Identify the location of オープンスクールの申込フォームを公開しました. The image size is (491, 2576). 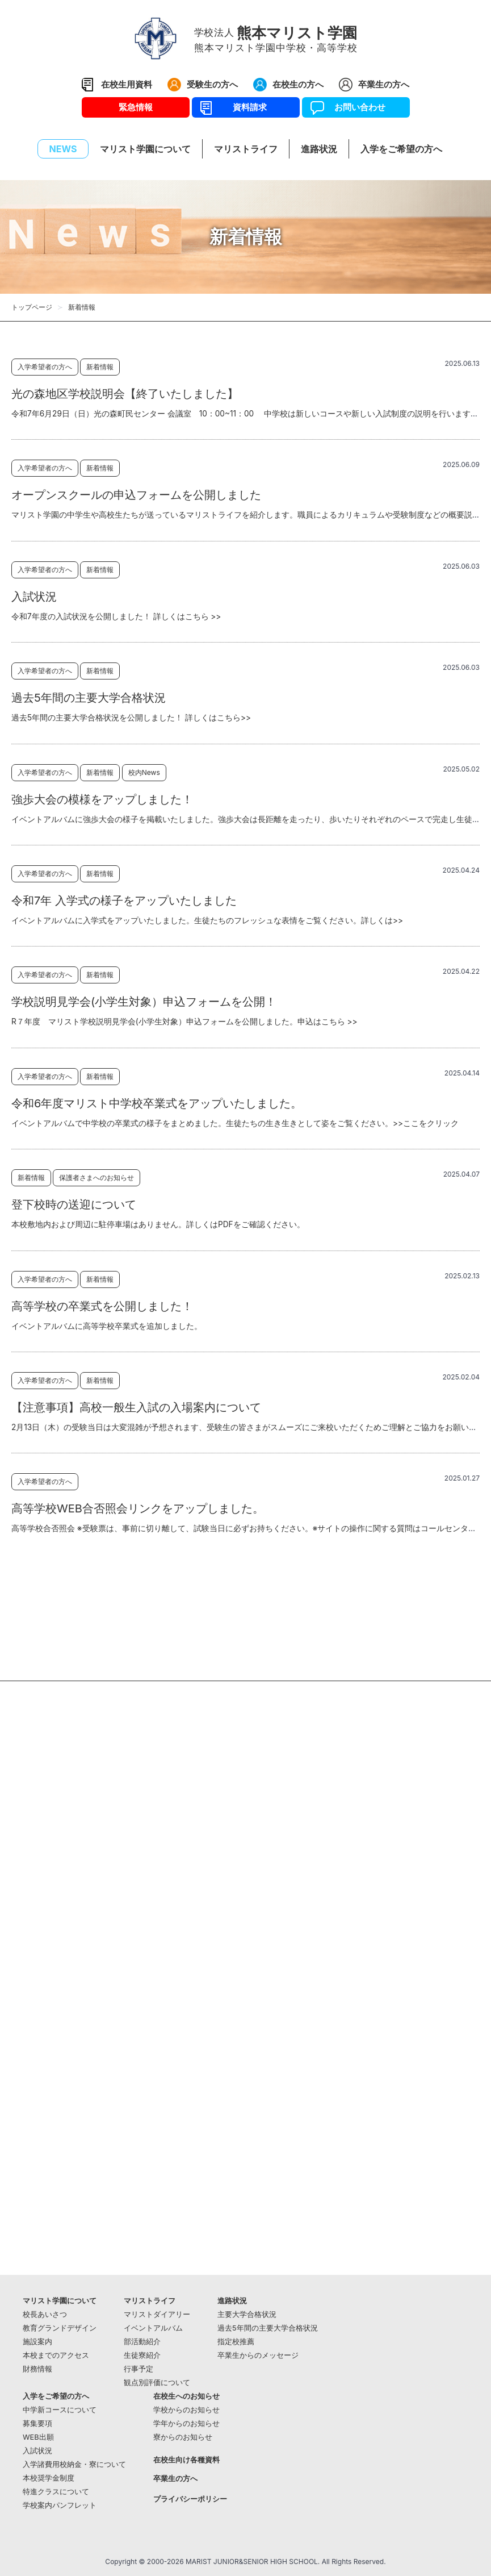
(136, 495).